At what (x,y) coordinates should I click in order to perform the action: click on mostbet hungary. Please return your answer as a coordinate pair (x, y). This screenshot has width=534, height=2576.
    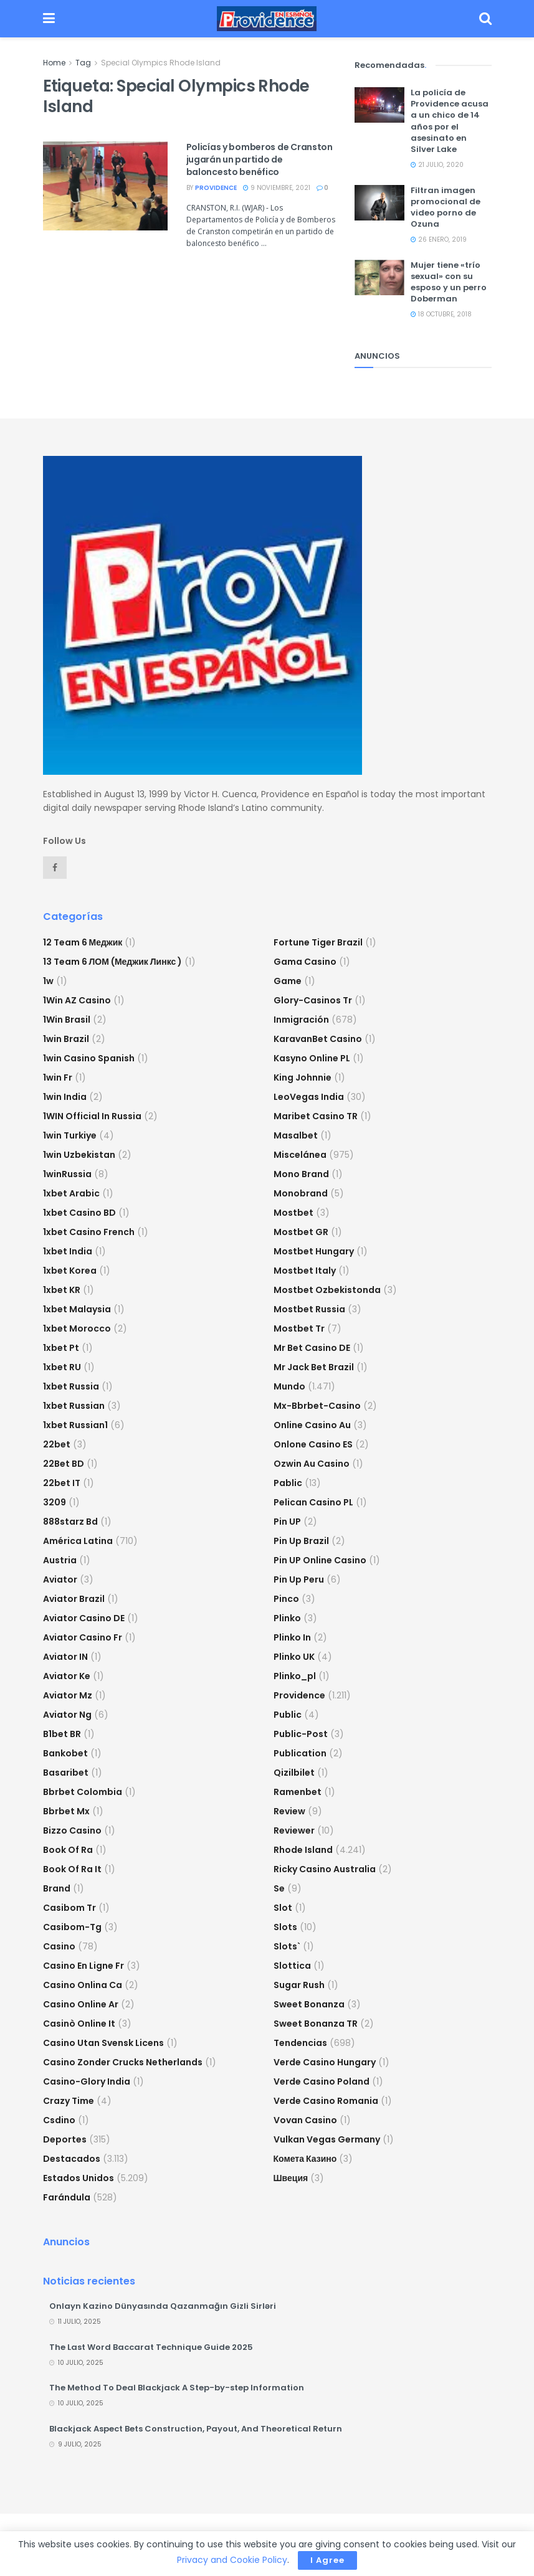
    Looking at the image, I should click on (314, 1251).